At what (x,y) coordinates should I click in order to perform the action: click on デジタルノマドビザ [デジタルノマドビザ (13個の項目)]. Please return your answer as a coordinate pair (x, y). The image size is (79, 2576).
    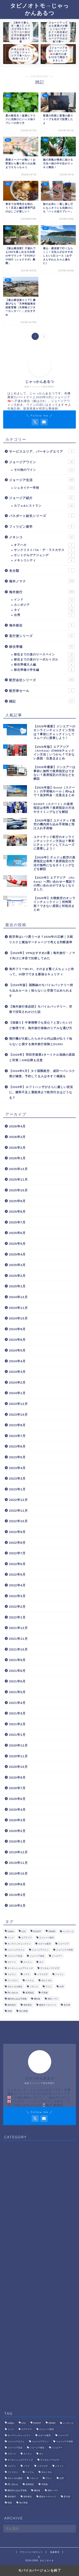
    Looking at the image, I should click on (49, 1968).